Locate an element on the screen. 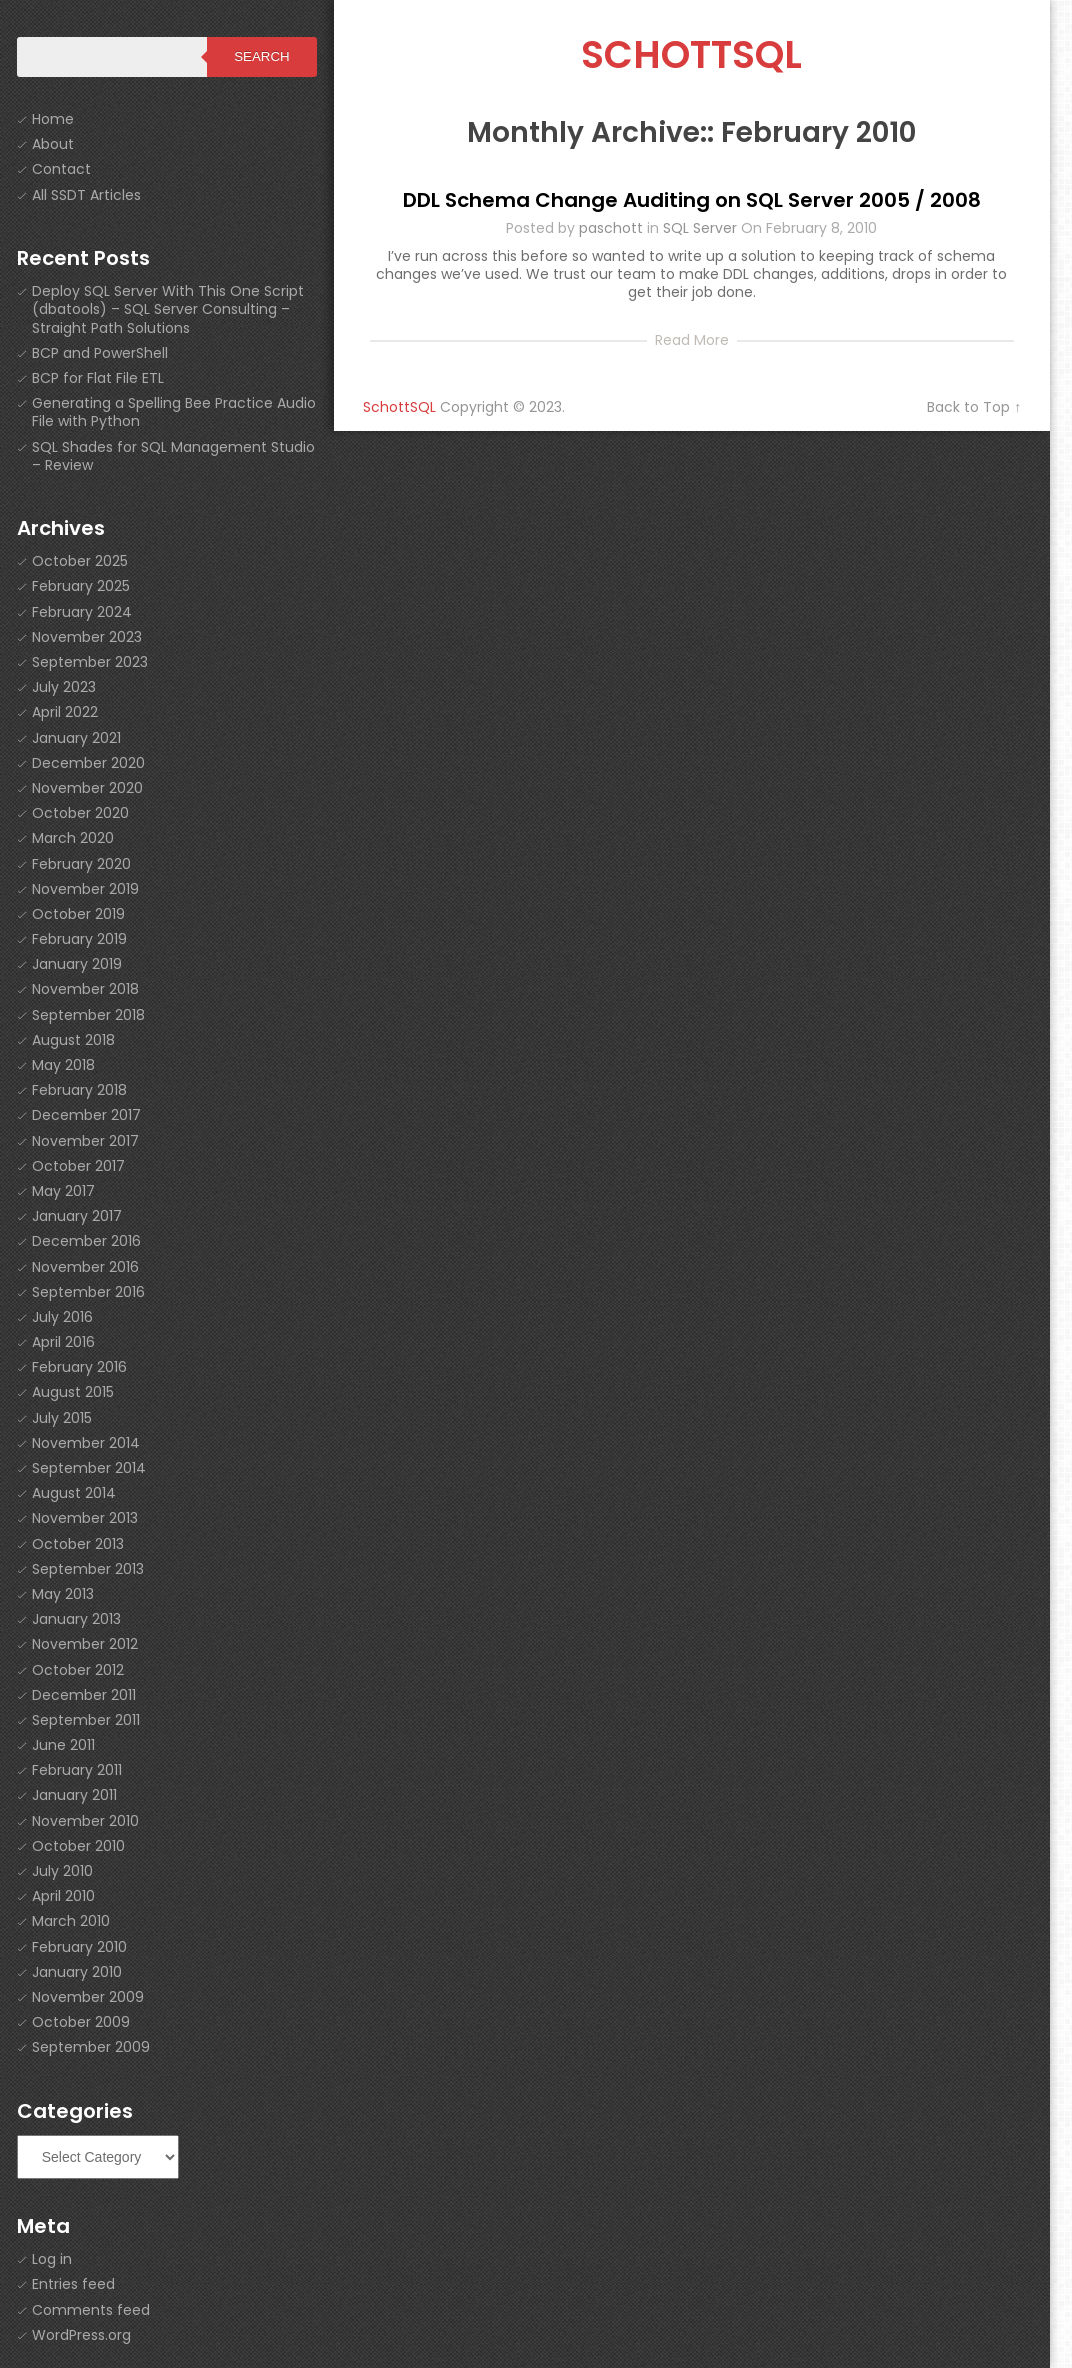  October 2025 is located at coordinates (80, 561).